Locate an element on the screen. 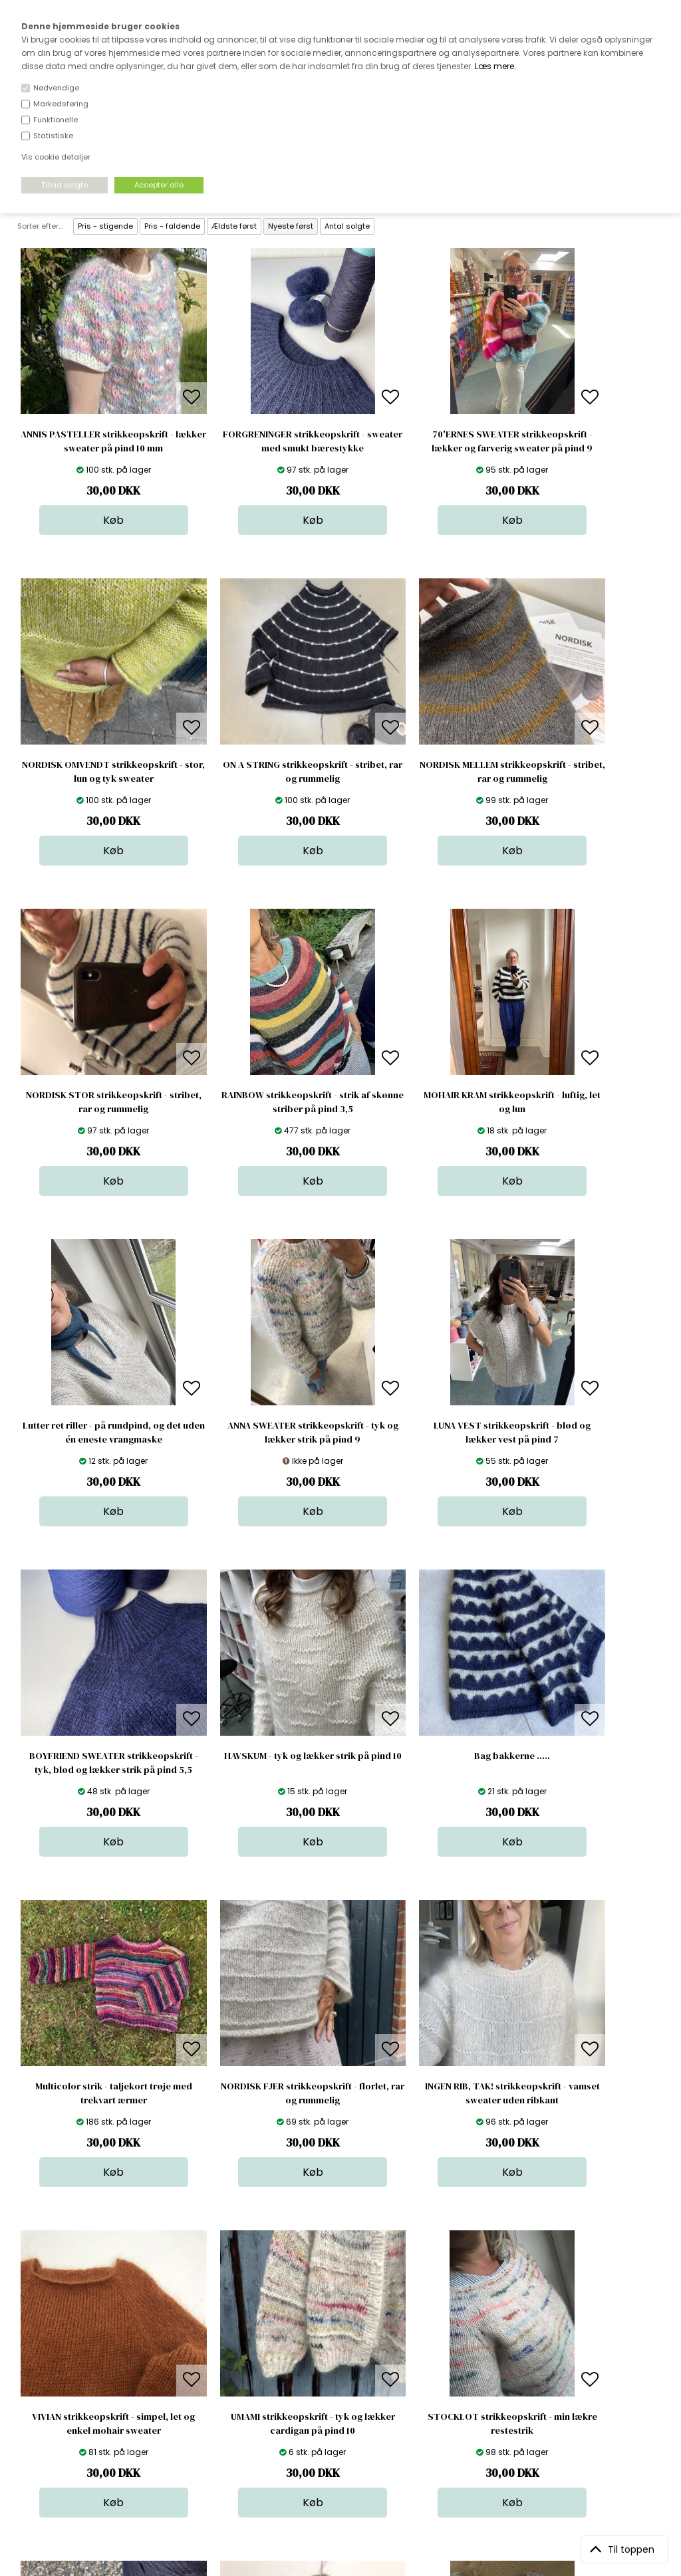 This screenshot has width=681, height=2576. NORDISK OMVENDT strikkeopskrift - stor, lun og tyk sweater is located at coordinates (585, 448).